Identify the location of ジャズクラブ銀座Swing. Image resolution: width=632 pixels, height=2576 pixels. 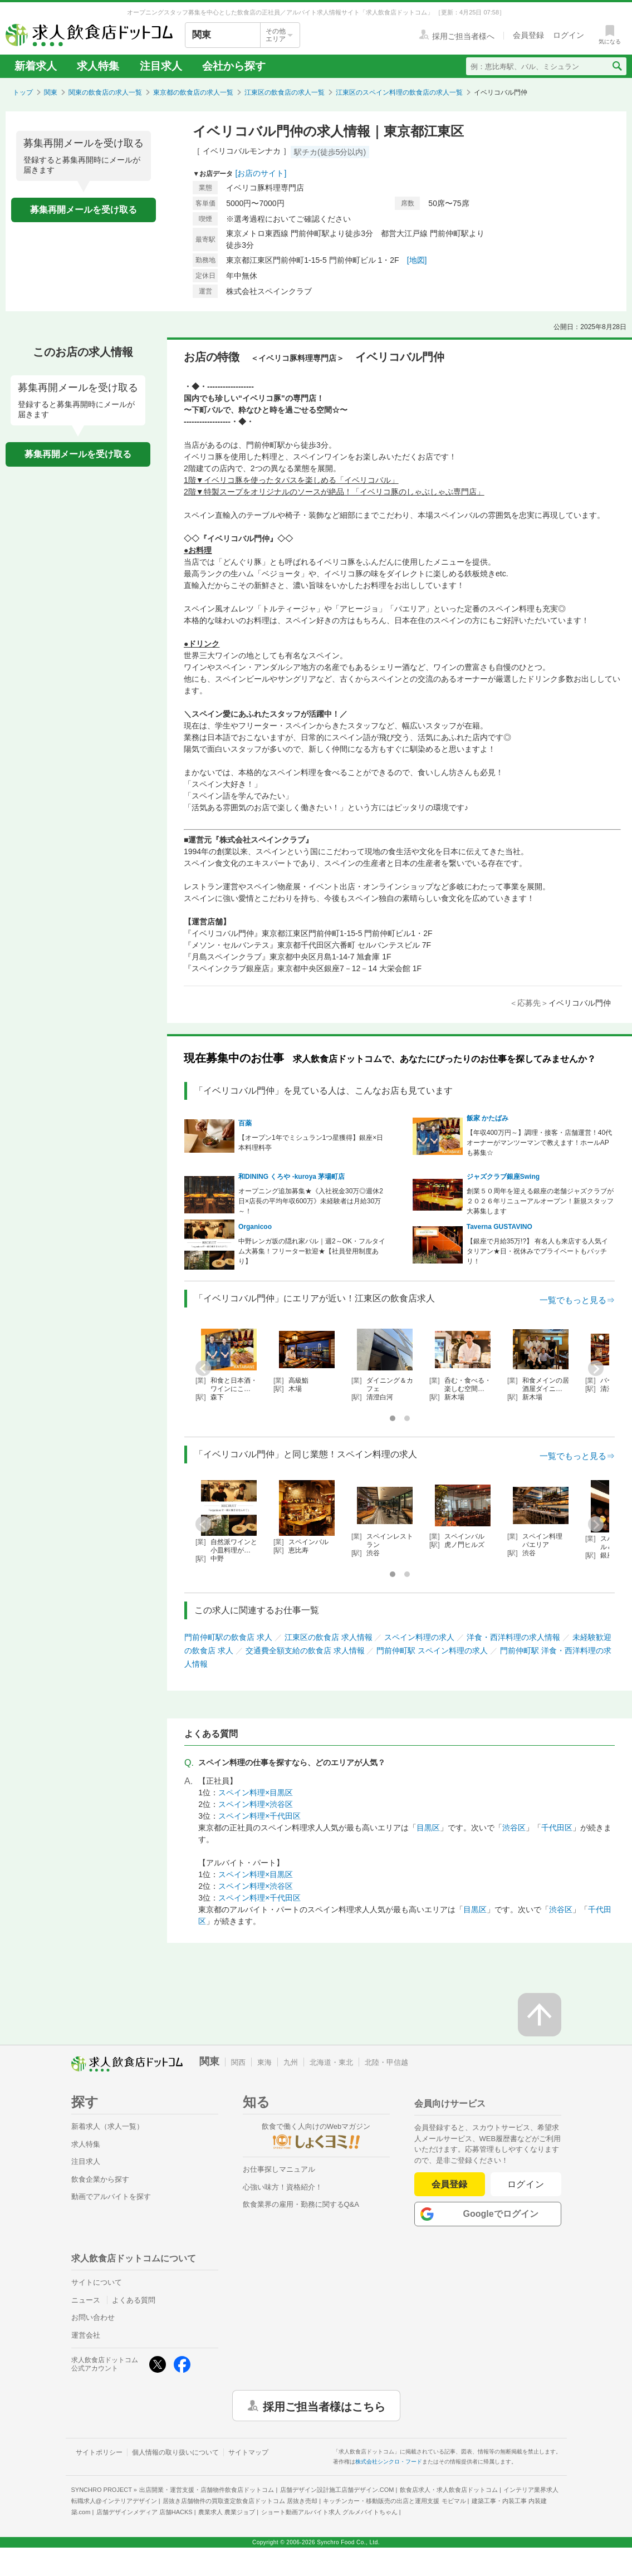
(503, 1177).